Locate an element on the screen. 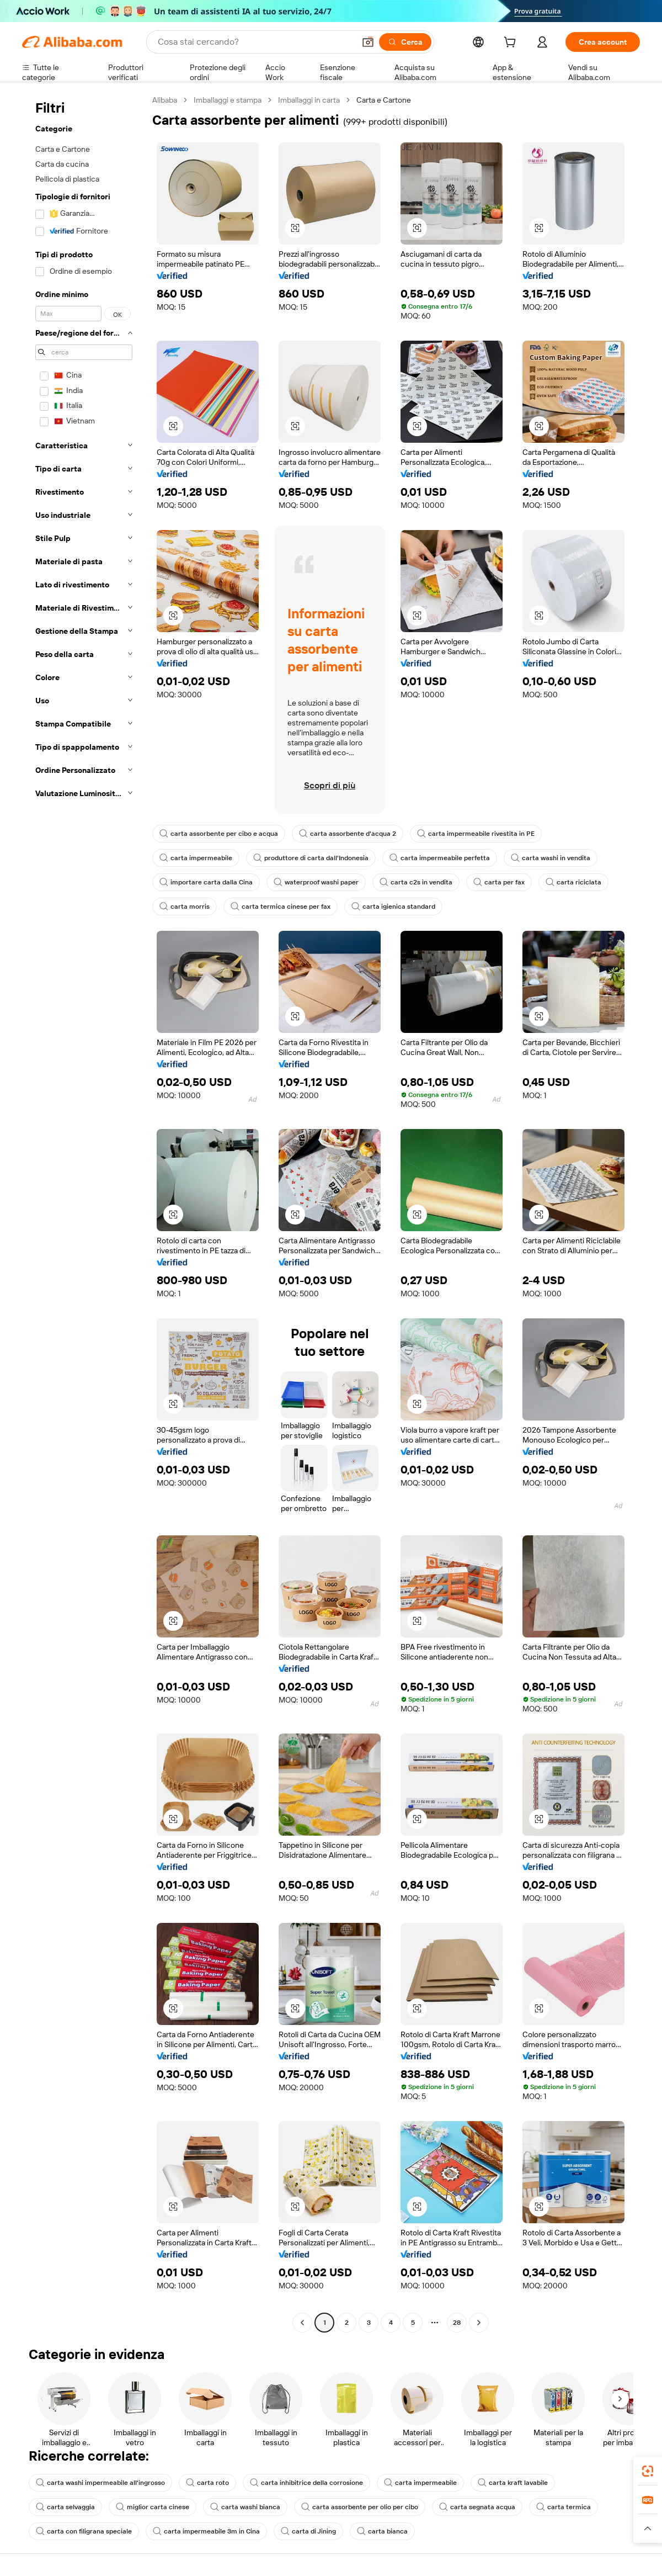 The width and height of the screenshot is (662, 2576). [button] is located at coordinates (368, 42).